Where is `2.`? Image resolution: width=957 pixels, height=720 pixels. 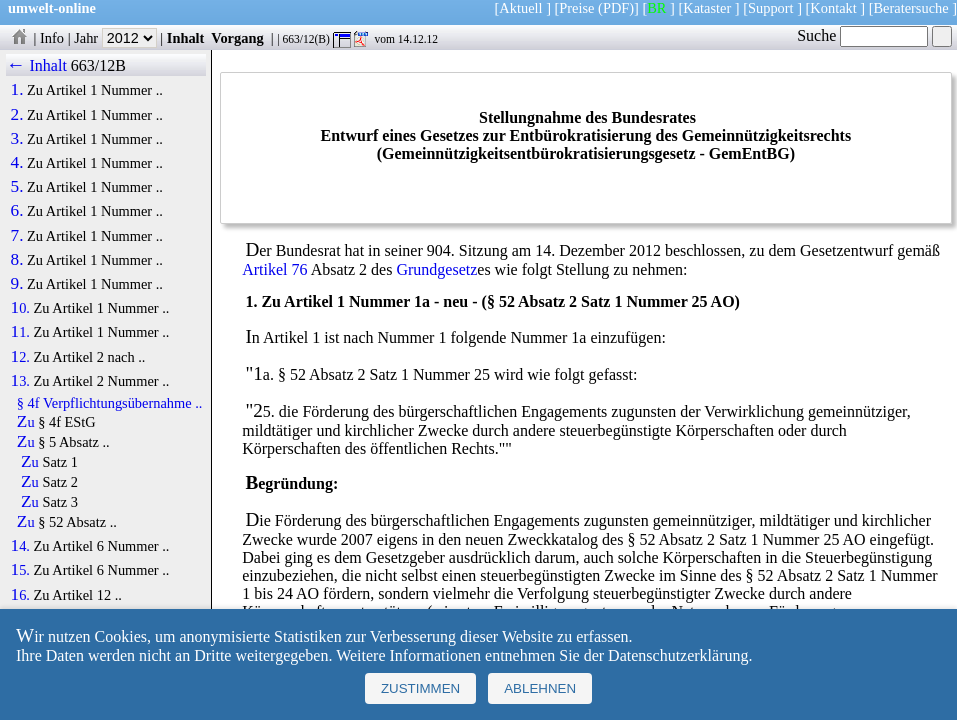
2. is located at coordinates (17, 115).